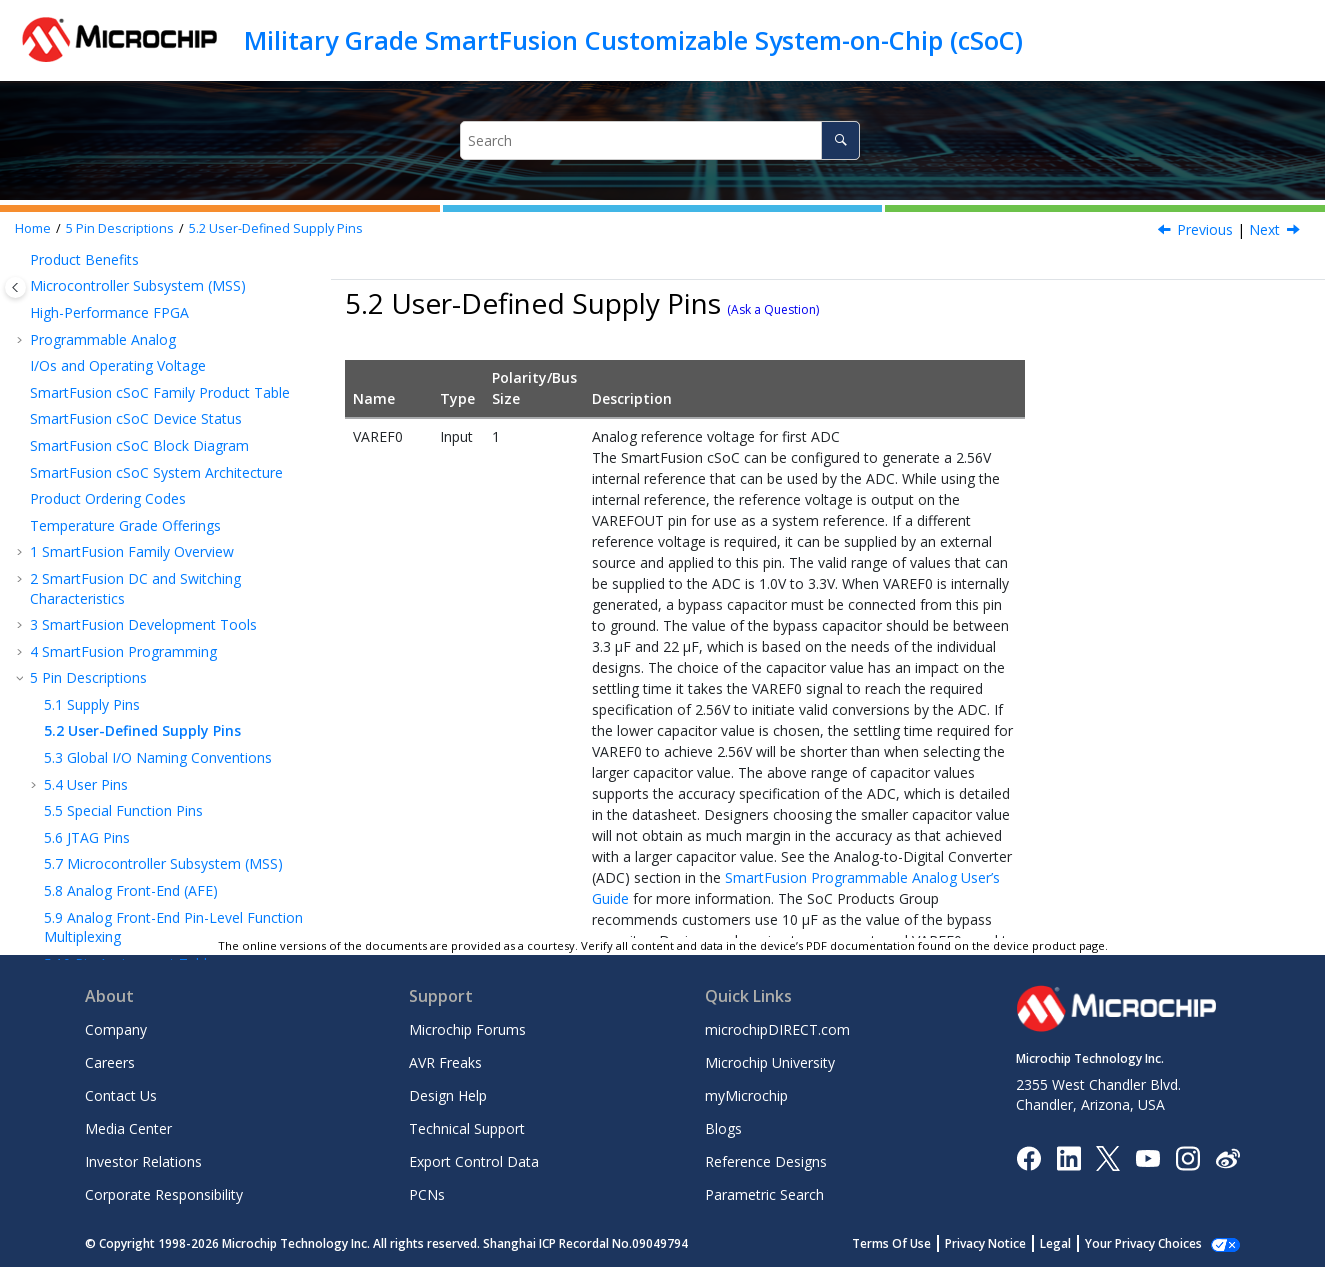  I want to click on [Image Hyperlink], so click(1147, 1157).